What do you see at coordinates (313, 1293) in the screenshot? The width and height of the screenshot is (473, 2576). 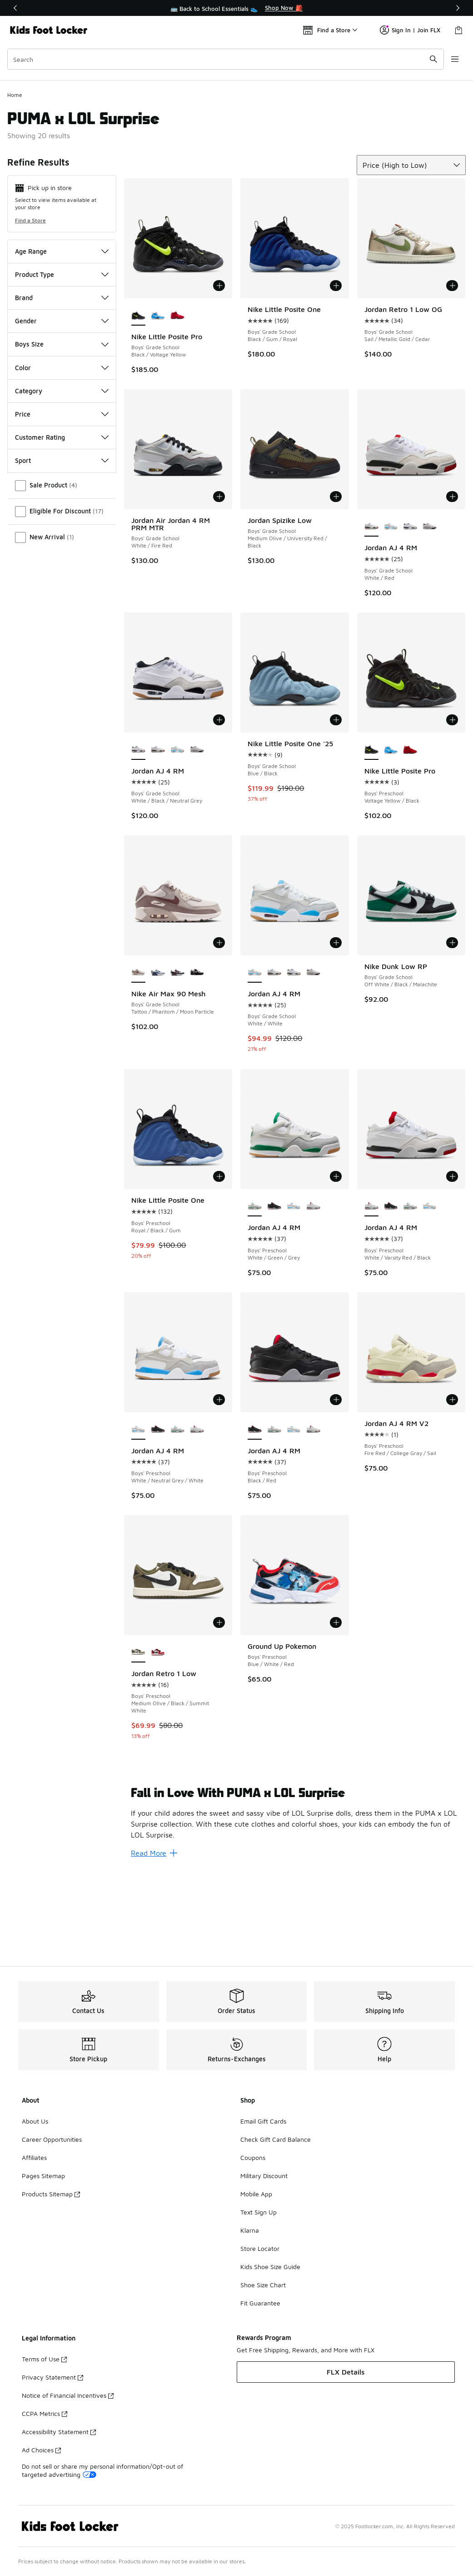 I see `[Jordan AJ 4 RM - Boys' Preschool White/Varsity Red/Black]` at bounding box center [313, 1293].